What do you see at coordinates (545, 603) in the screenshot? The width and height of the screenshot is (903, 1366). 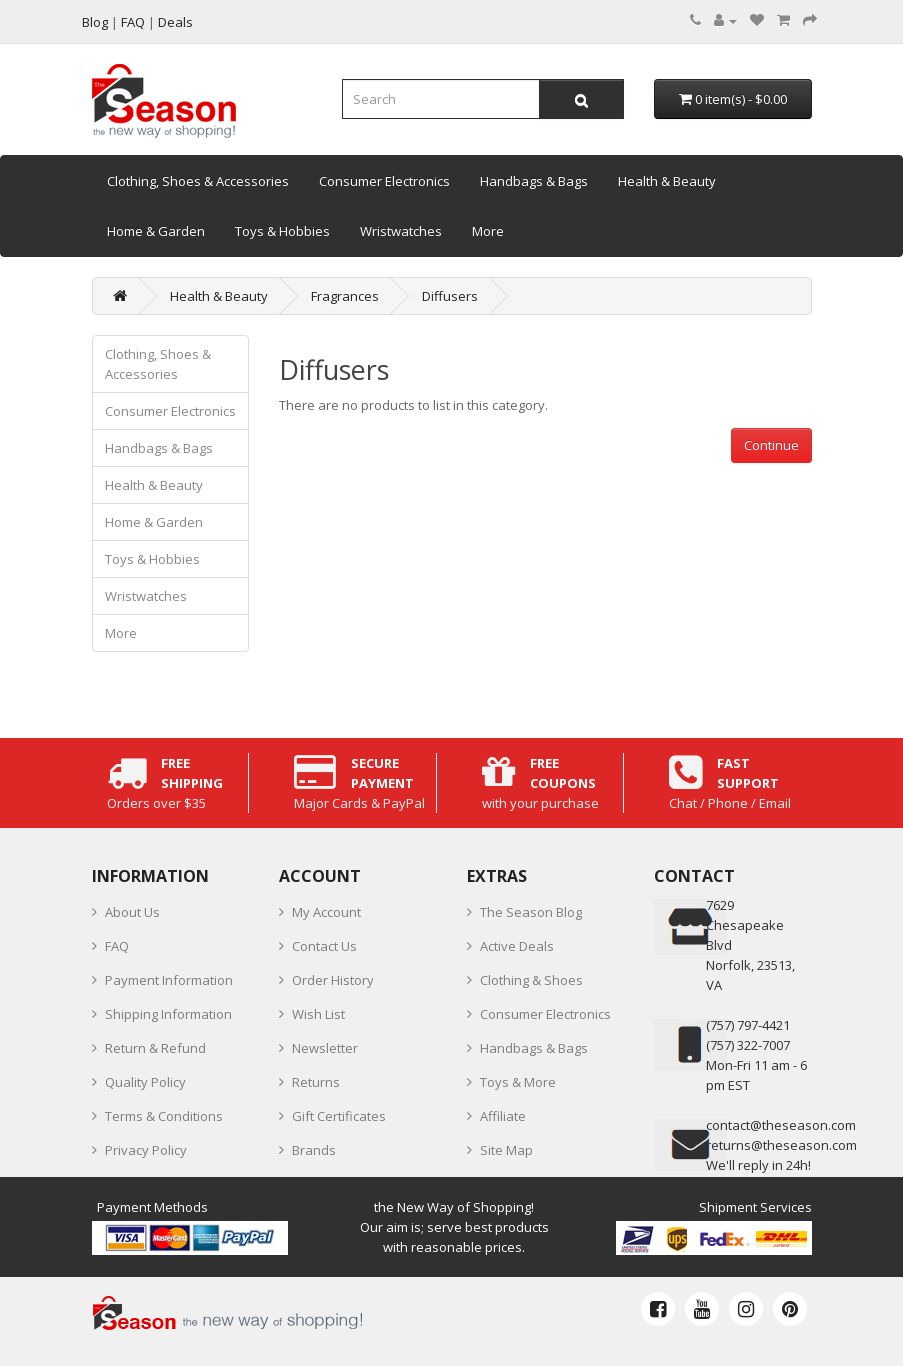 I see `[Advertisement]` at bounding box center [545, 603].